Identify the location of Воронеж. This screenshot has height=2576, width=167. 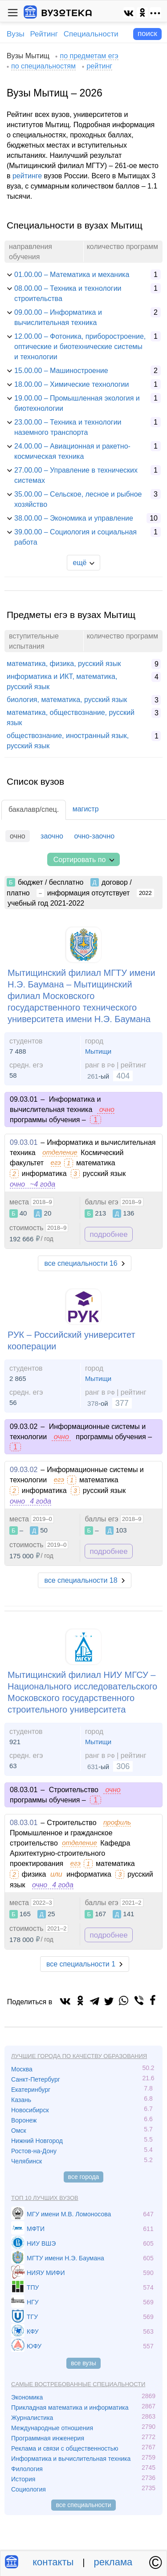
(24, 2120).